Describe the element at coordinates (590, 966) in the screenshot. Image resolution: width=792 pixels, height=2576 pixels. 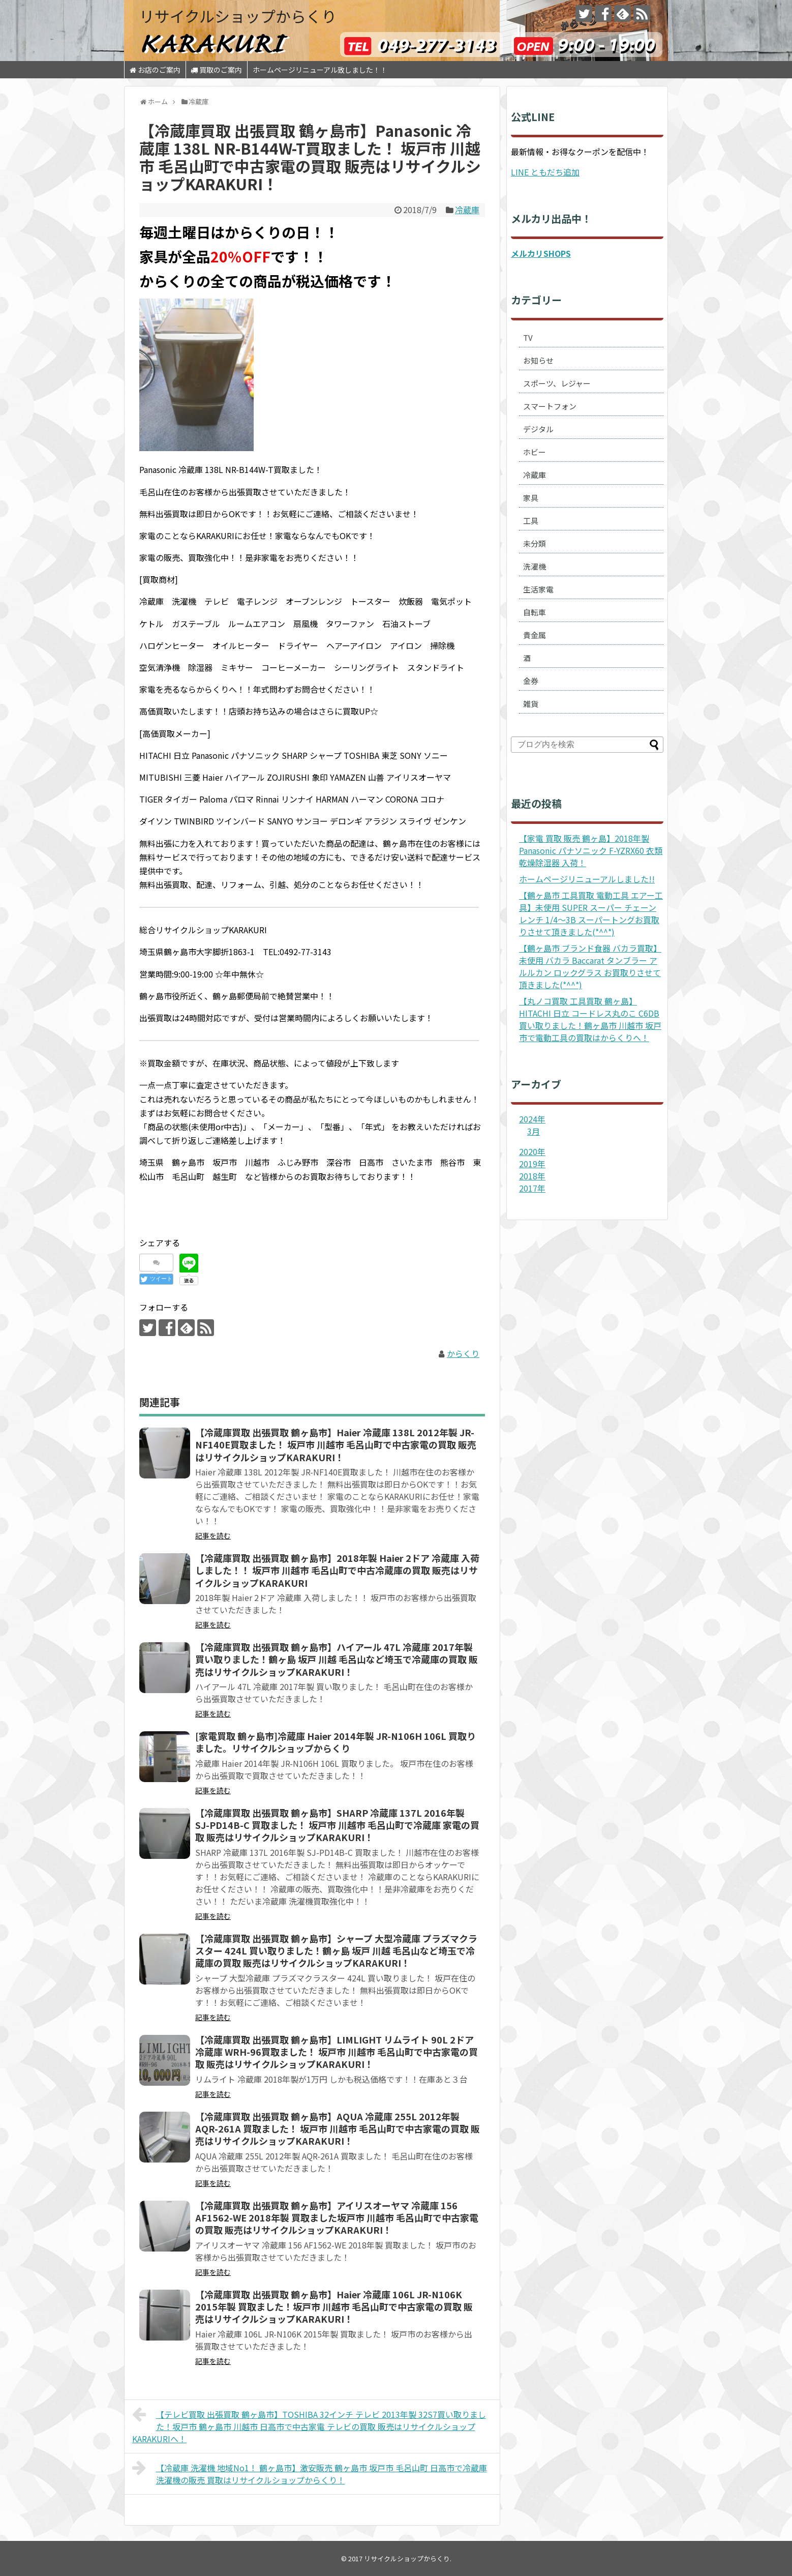
I see `【鶴ヶ島市 ブランド食器 バカラ買取】未使用 バカラ Baccarat タンブラー アルルカン ロックグラス お買取りさせて頂きました(*^^*)` at that location.